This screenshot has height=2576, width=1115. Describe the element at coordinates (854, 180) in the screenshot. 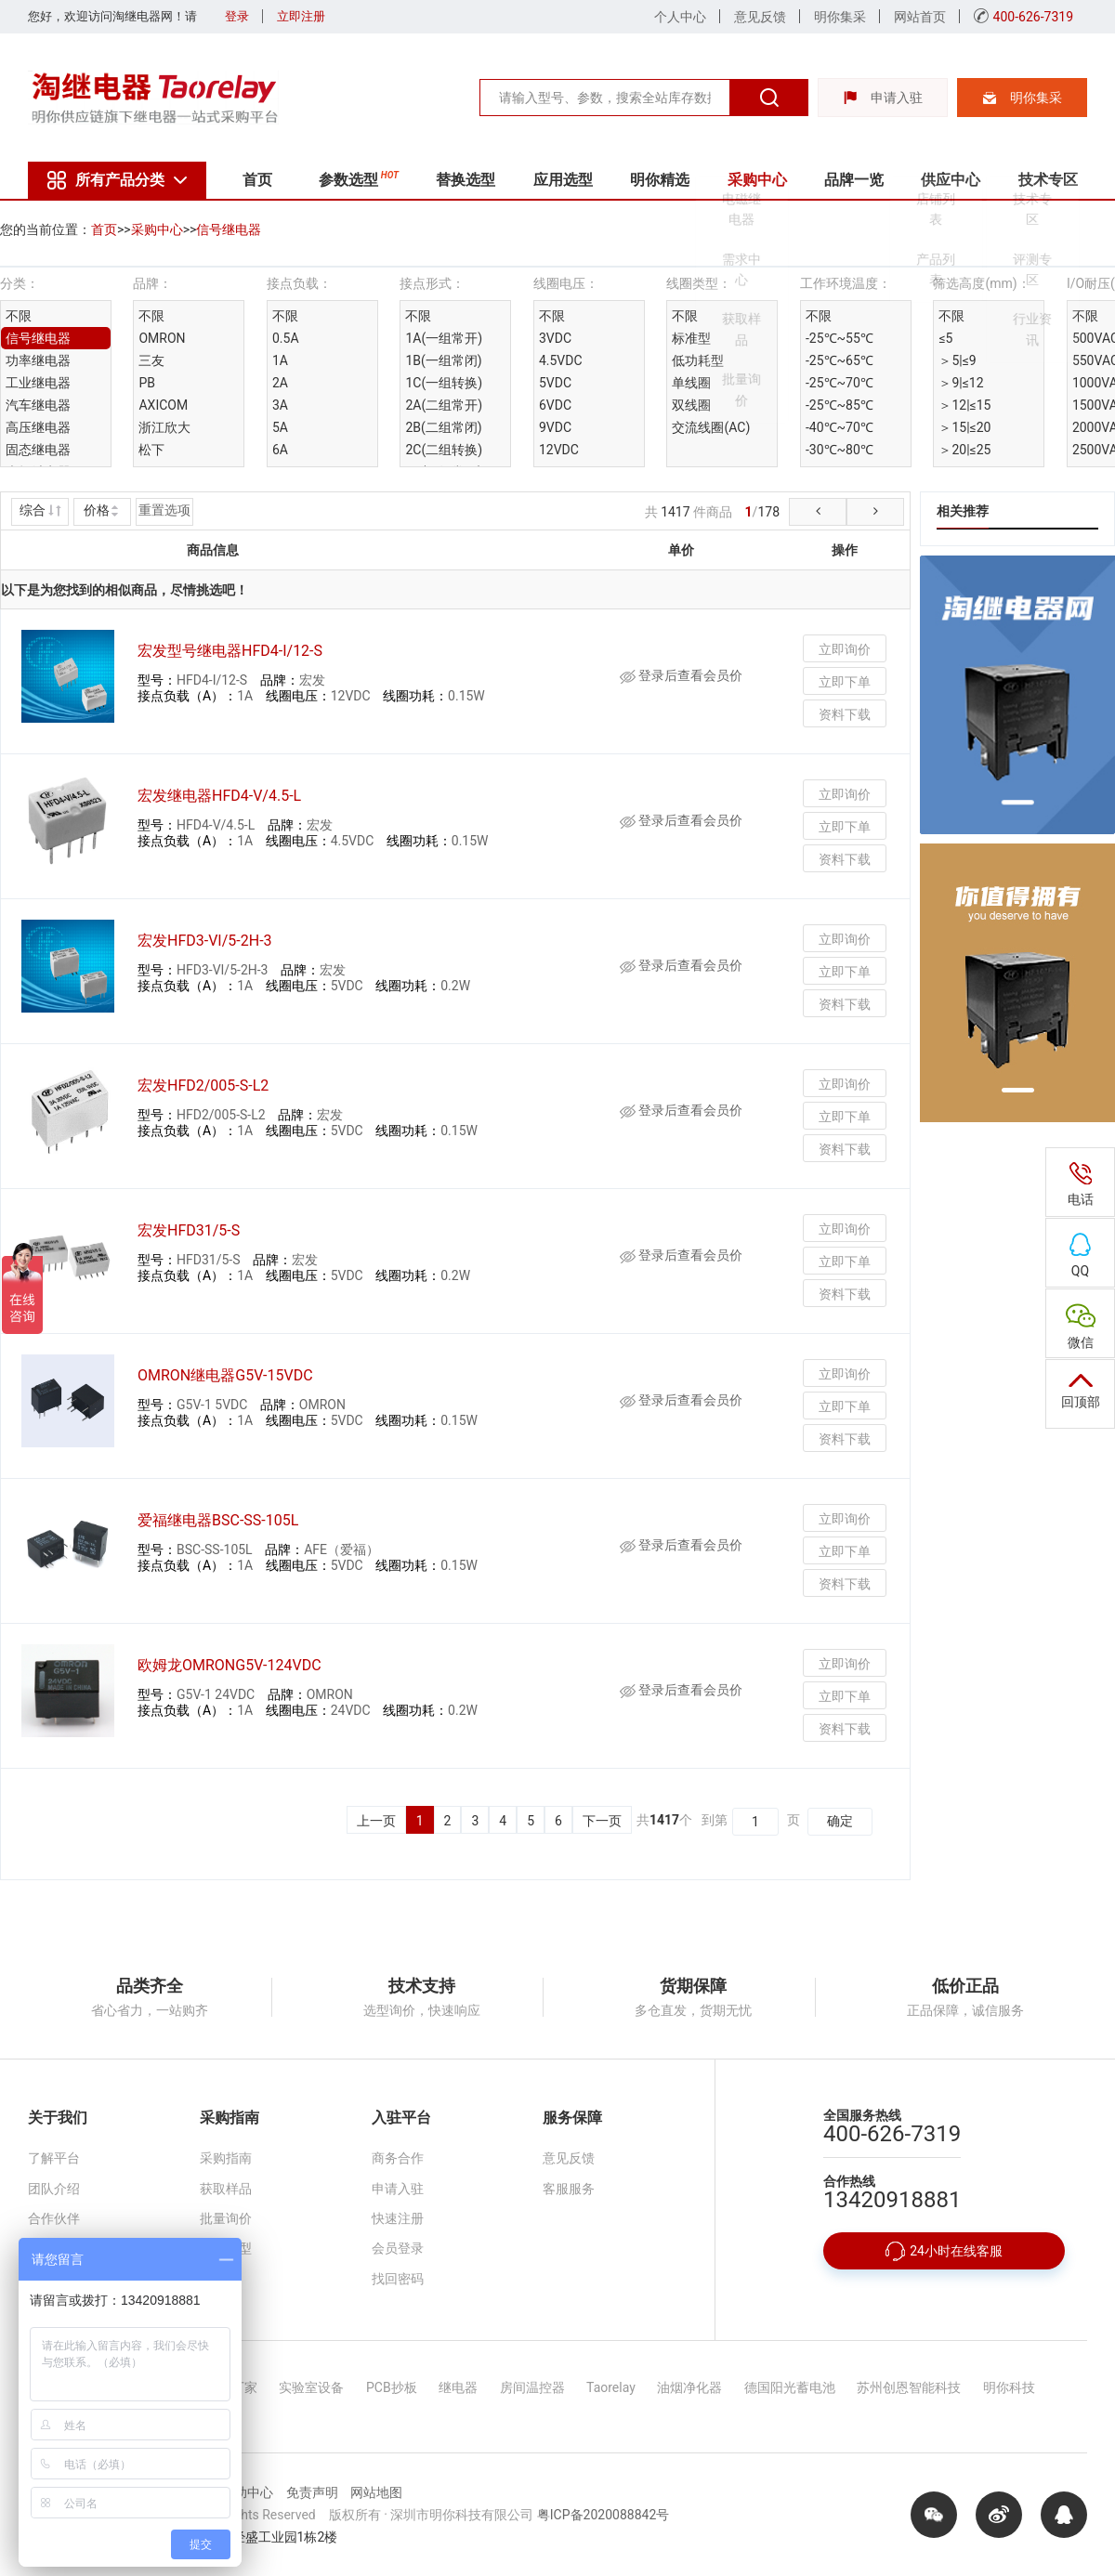

I see `品牌一览` at that location.